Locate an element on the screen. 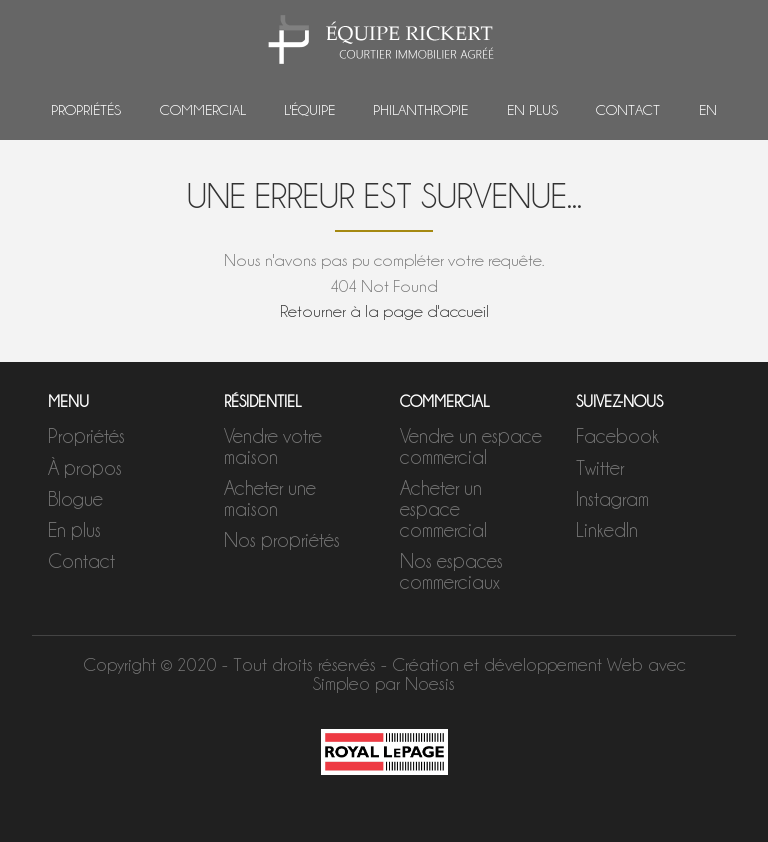  Contact is located at coordinates (628, 109).